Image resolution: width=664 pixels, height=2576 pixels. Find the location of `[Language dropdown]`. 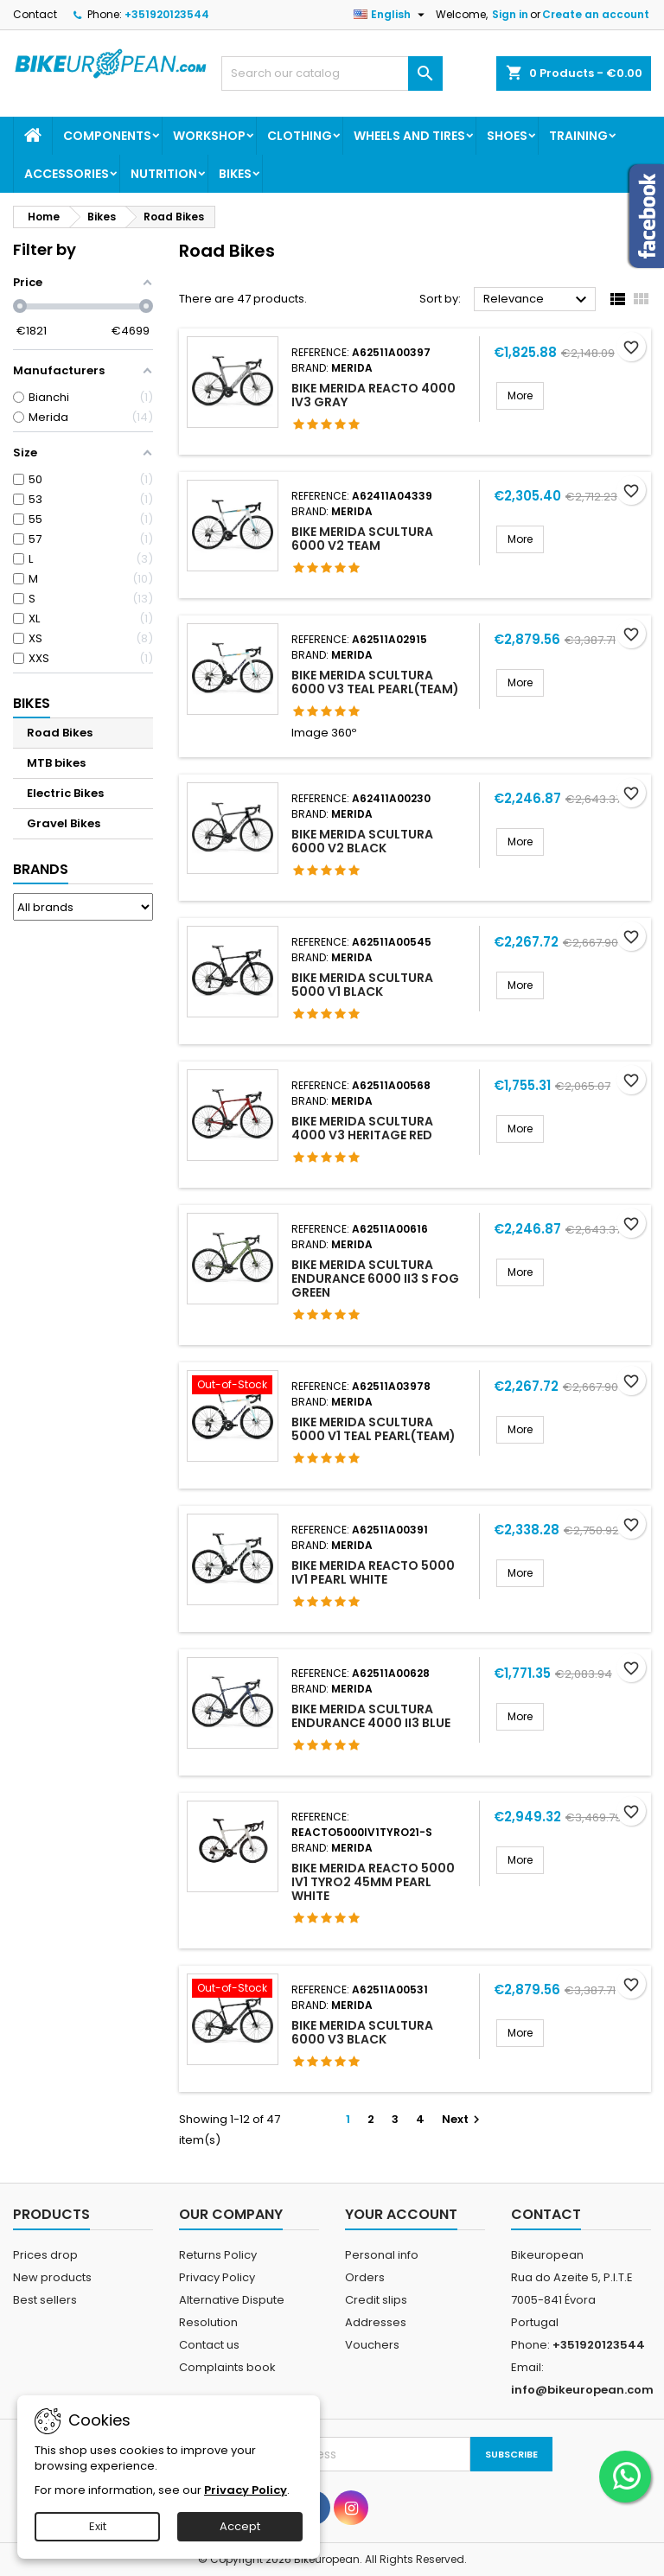

[Language dropdown] is located at coordinates (391, 14).